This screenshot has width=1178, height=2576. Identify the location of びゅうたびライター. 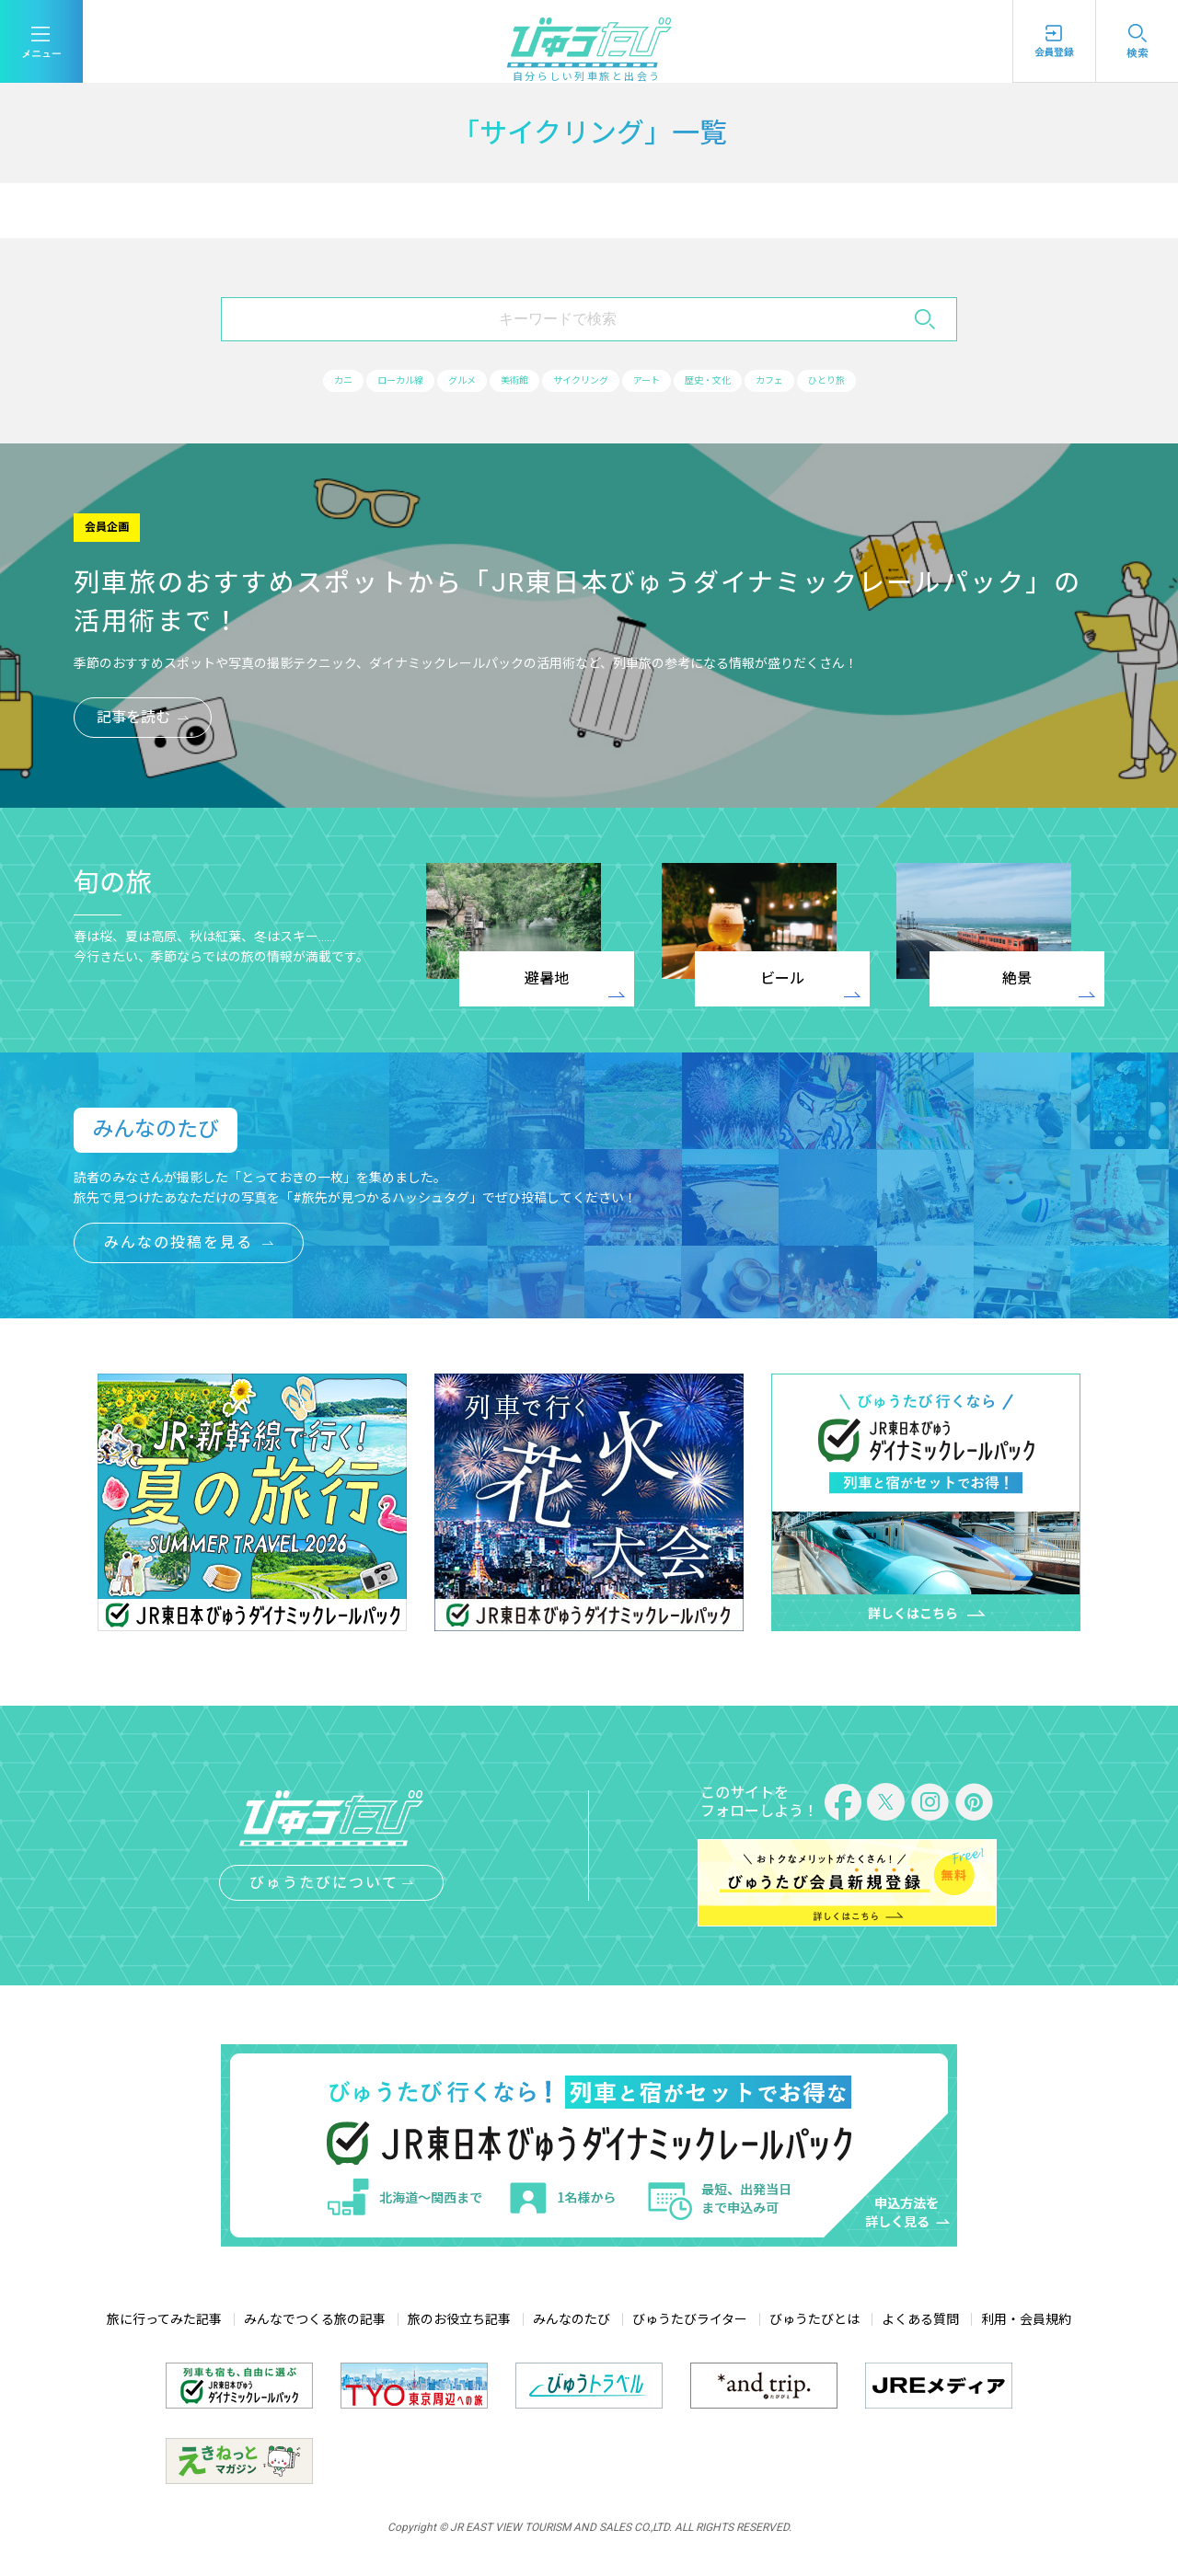
(689, 2321).